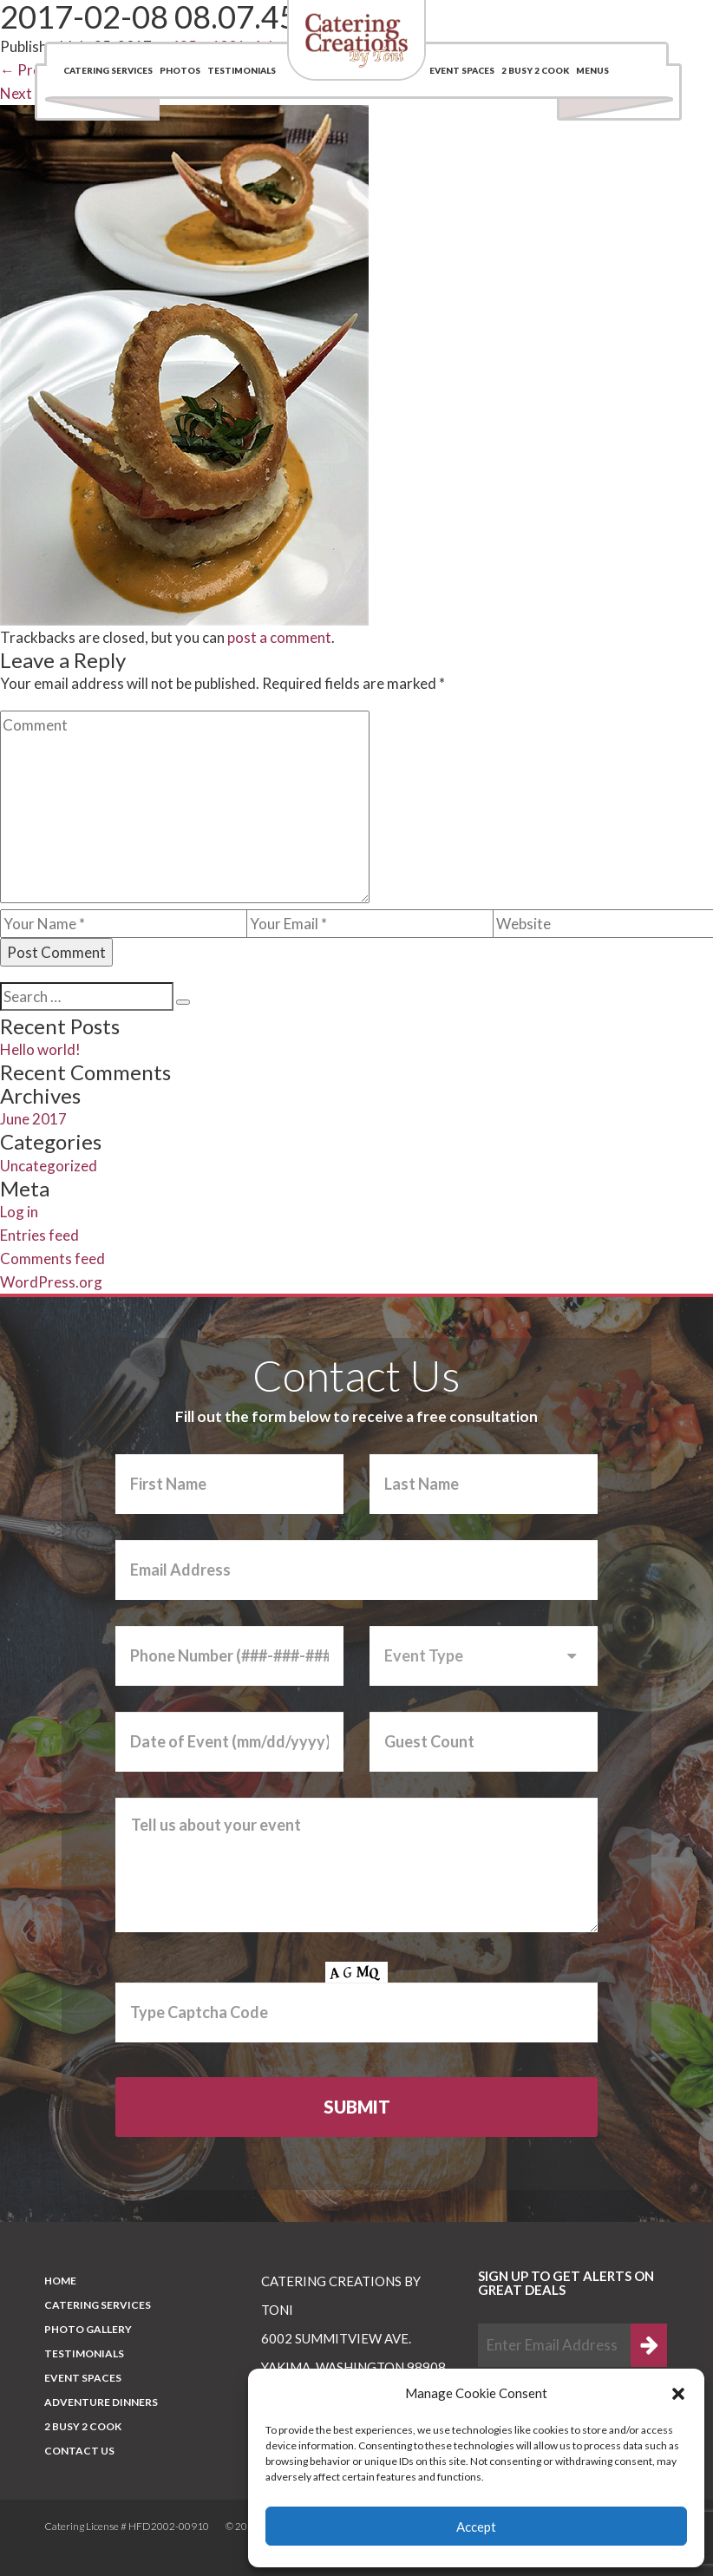 The width and height of the screenshot is (713, 2576). Describe the element at coordinates (79, 2450) in the screenshot. I see `CONTACT US` at that location.